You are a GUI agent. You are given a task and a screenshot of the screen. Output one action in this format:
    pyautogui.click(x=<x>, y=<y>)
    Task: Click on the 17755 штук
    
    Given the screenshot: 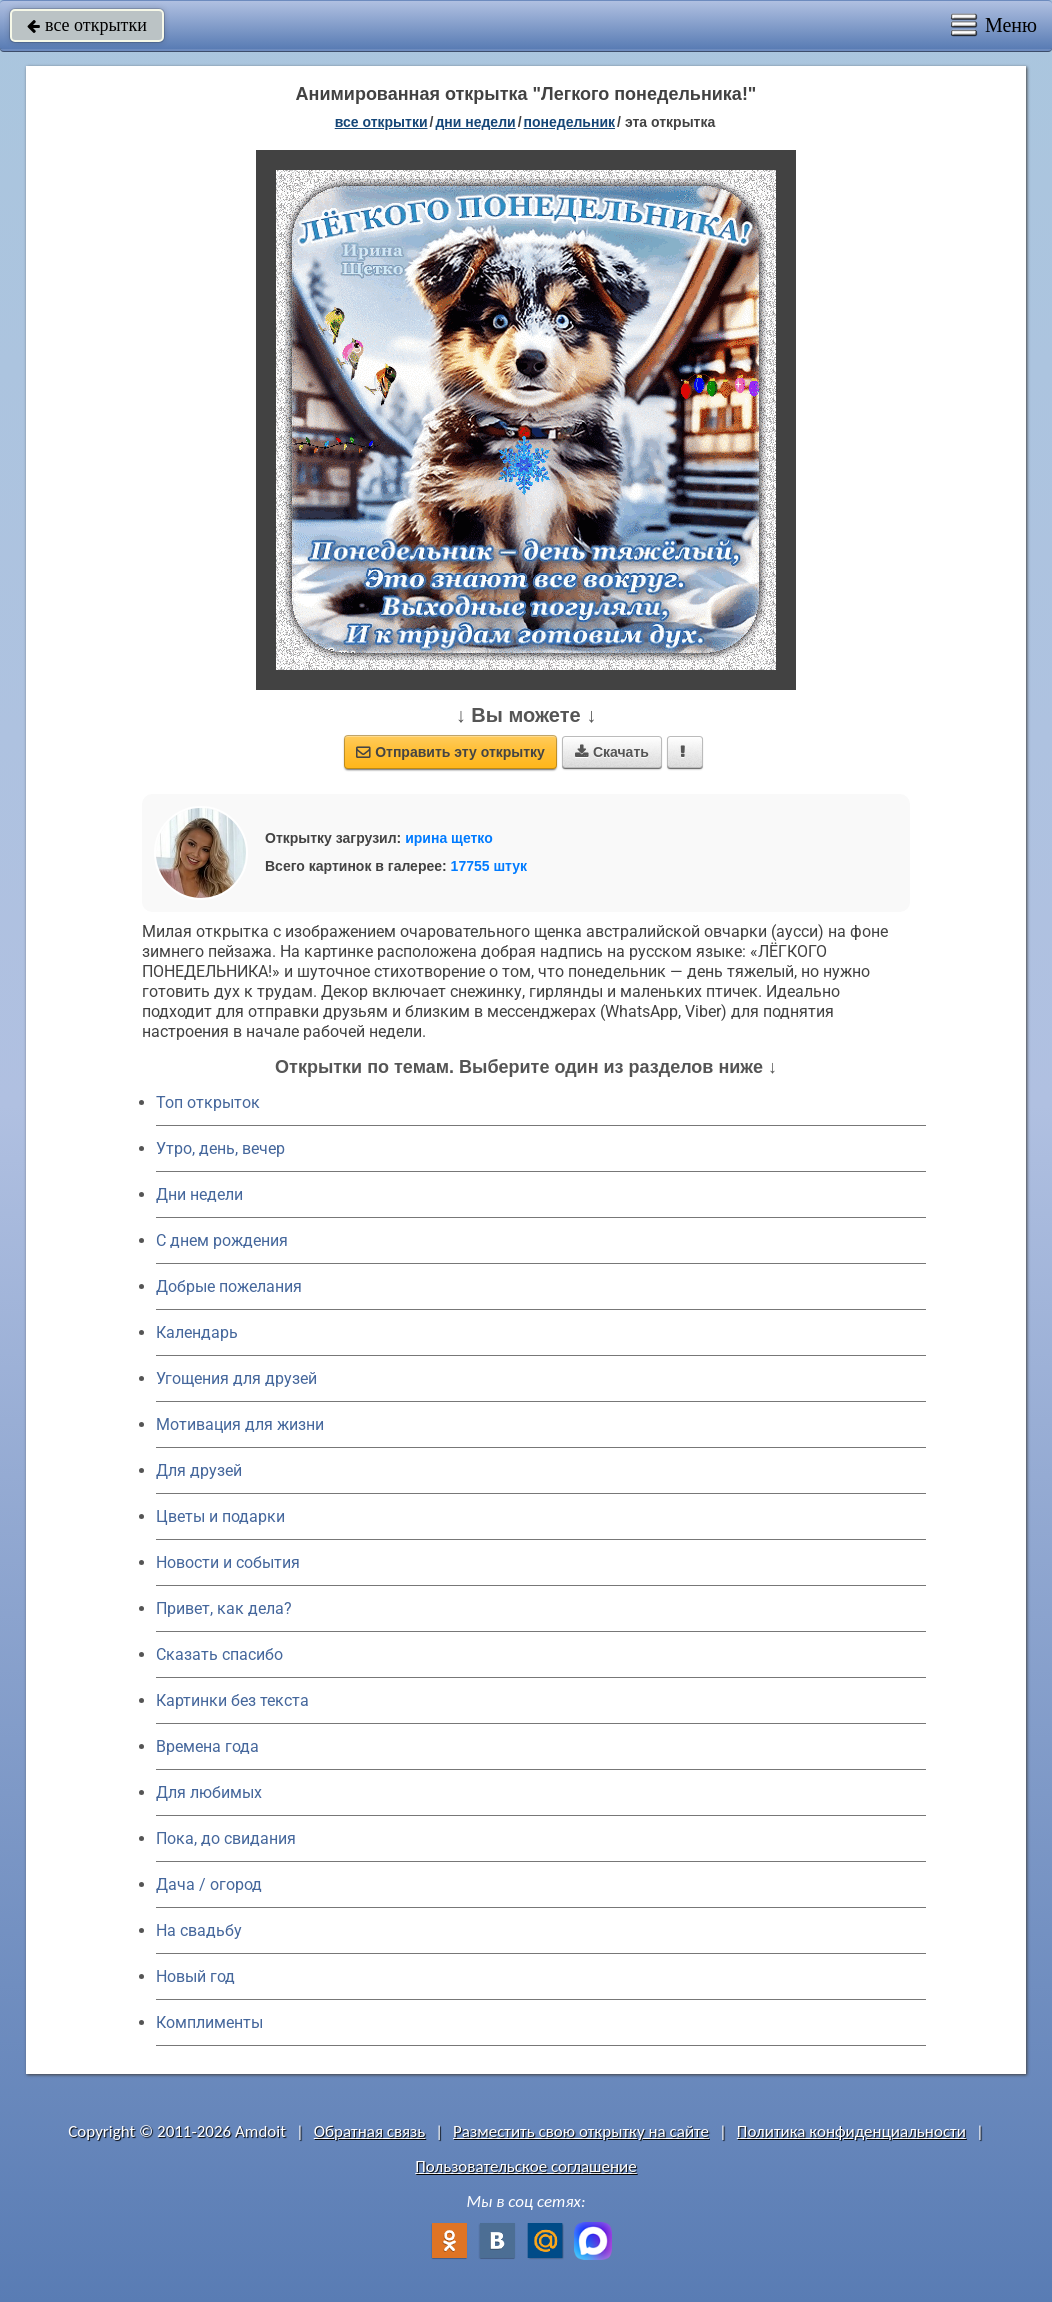 What is the action you would take?
    pyautogui.click(x=489, y=866)
    